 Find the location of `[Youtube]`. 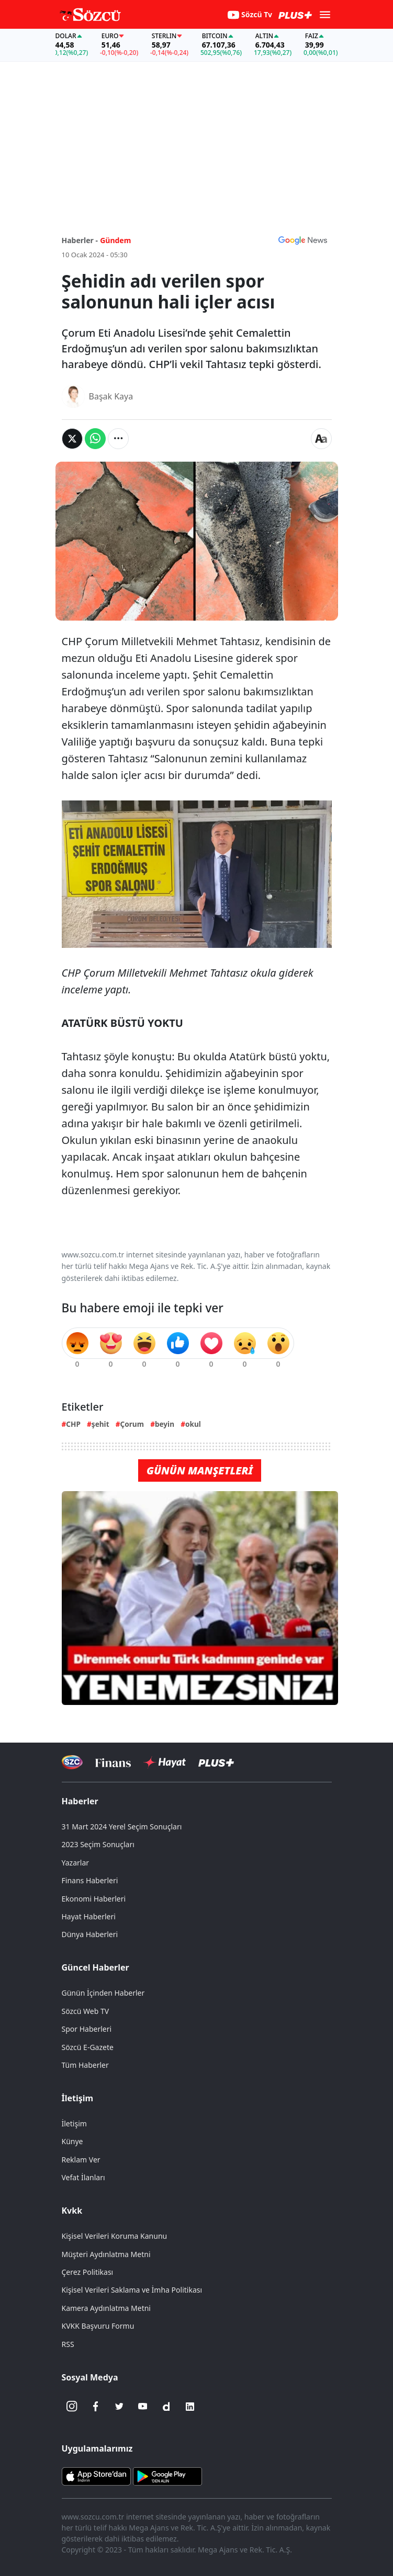

[Youtube] is located at coordinates (142, 2406).